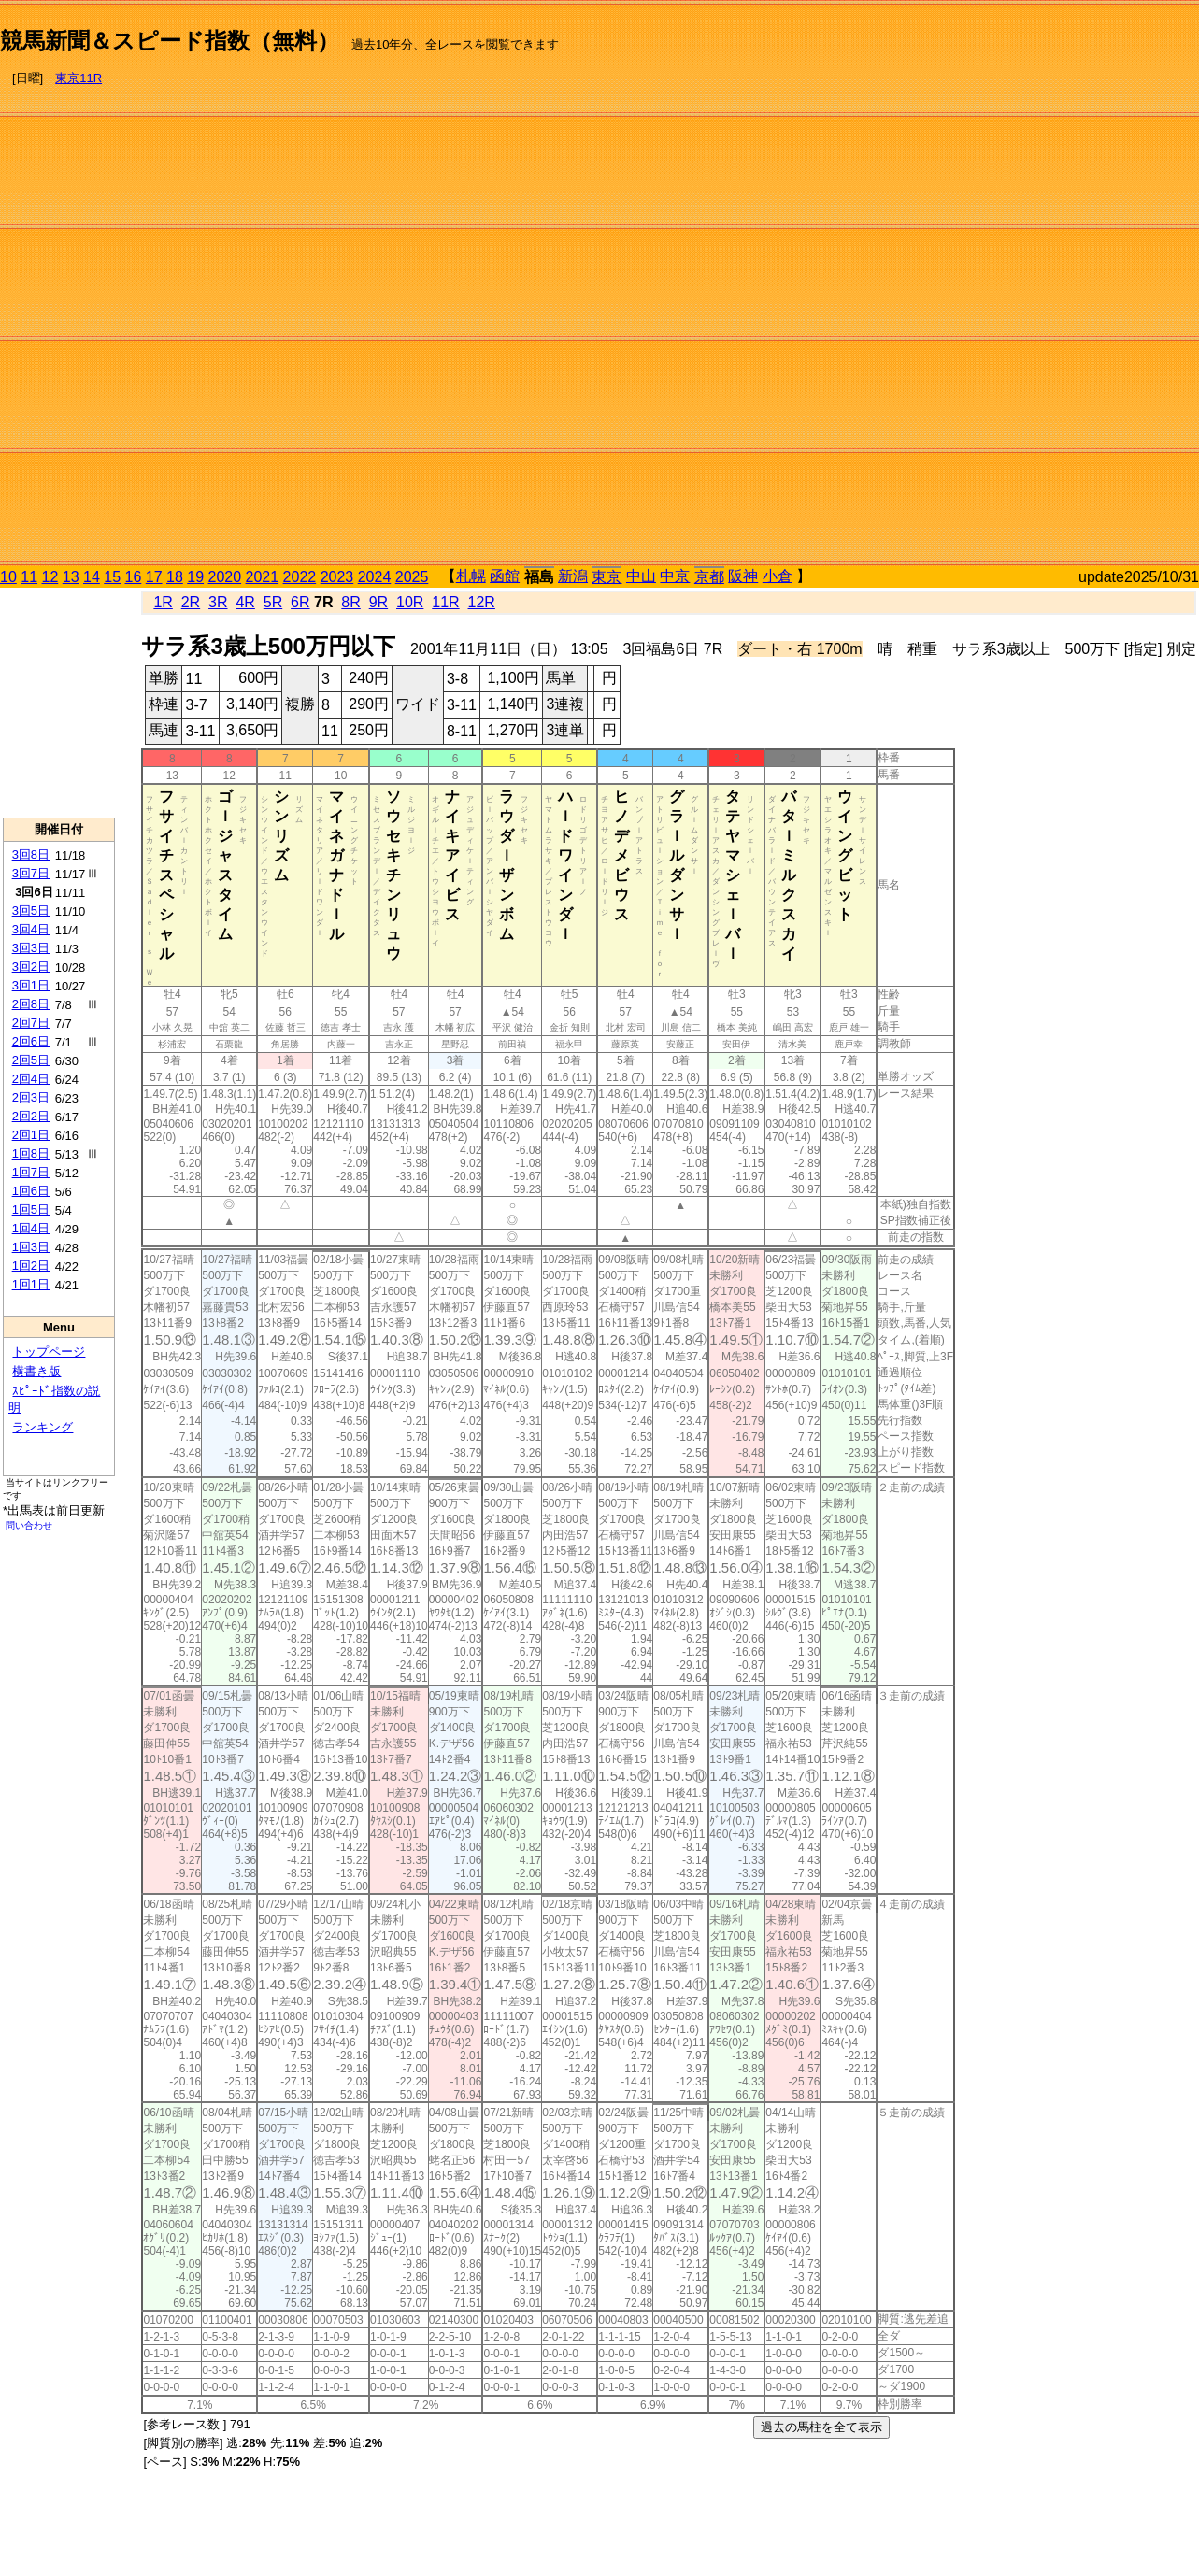 This screenshot has width=1199, height=2576. I want to click on 14, so click(91, 577).